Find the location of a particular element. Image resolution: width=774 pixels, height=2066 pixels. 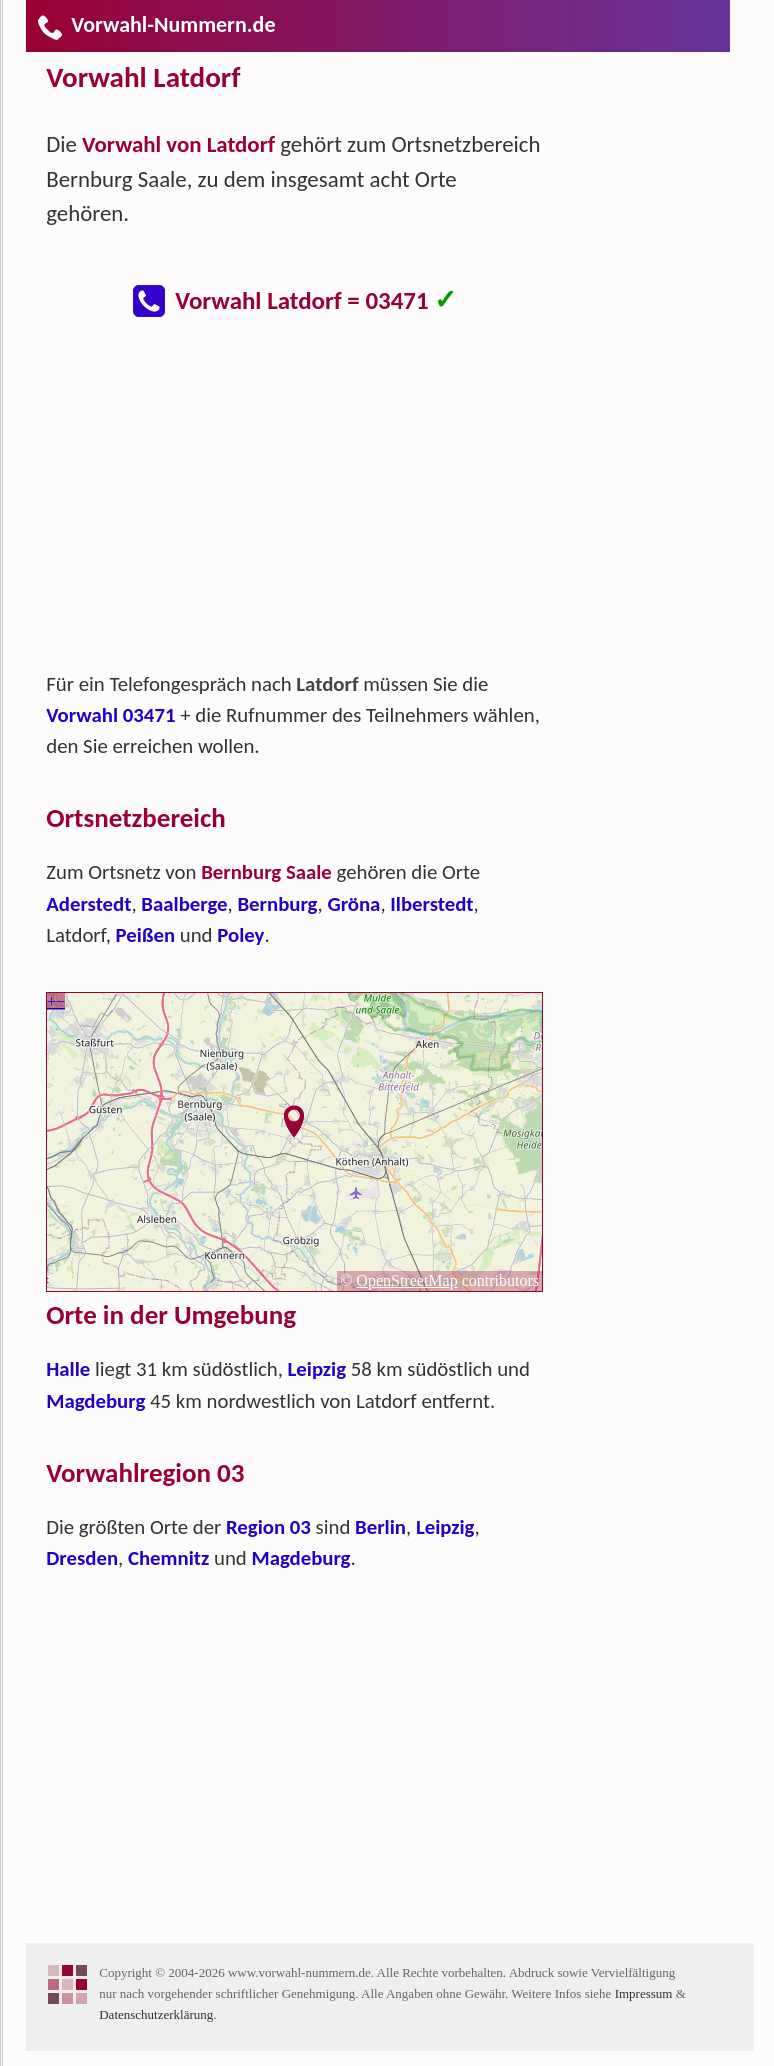

Datenschutzerklärung is located at coordinates (156, 2014).